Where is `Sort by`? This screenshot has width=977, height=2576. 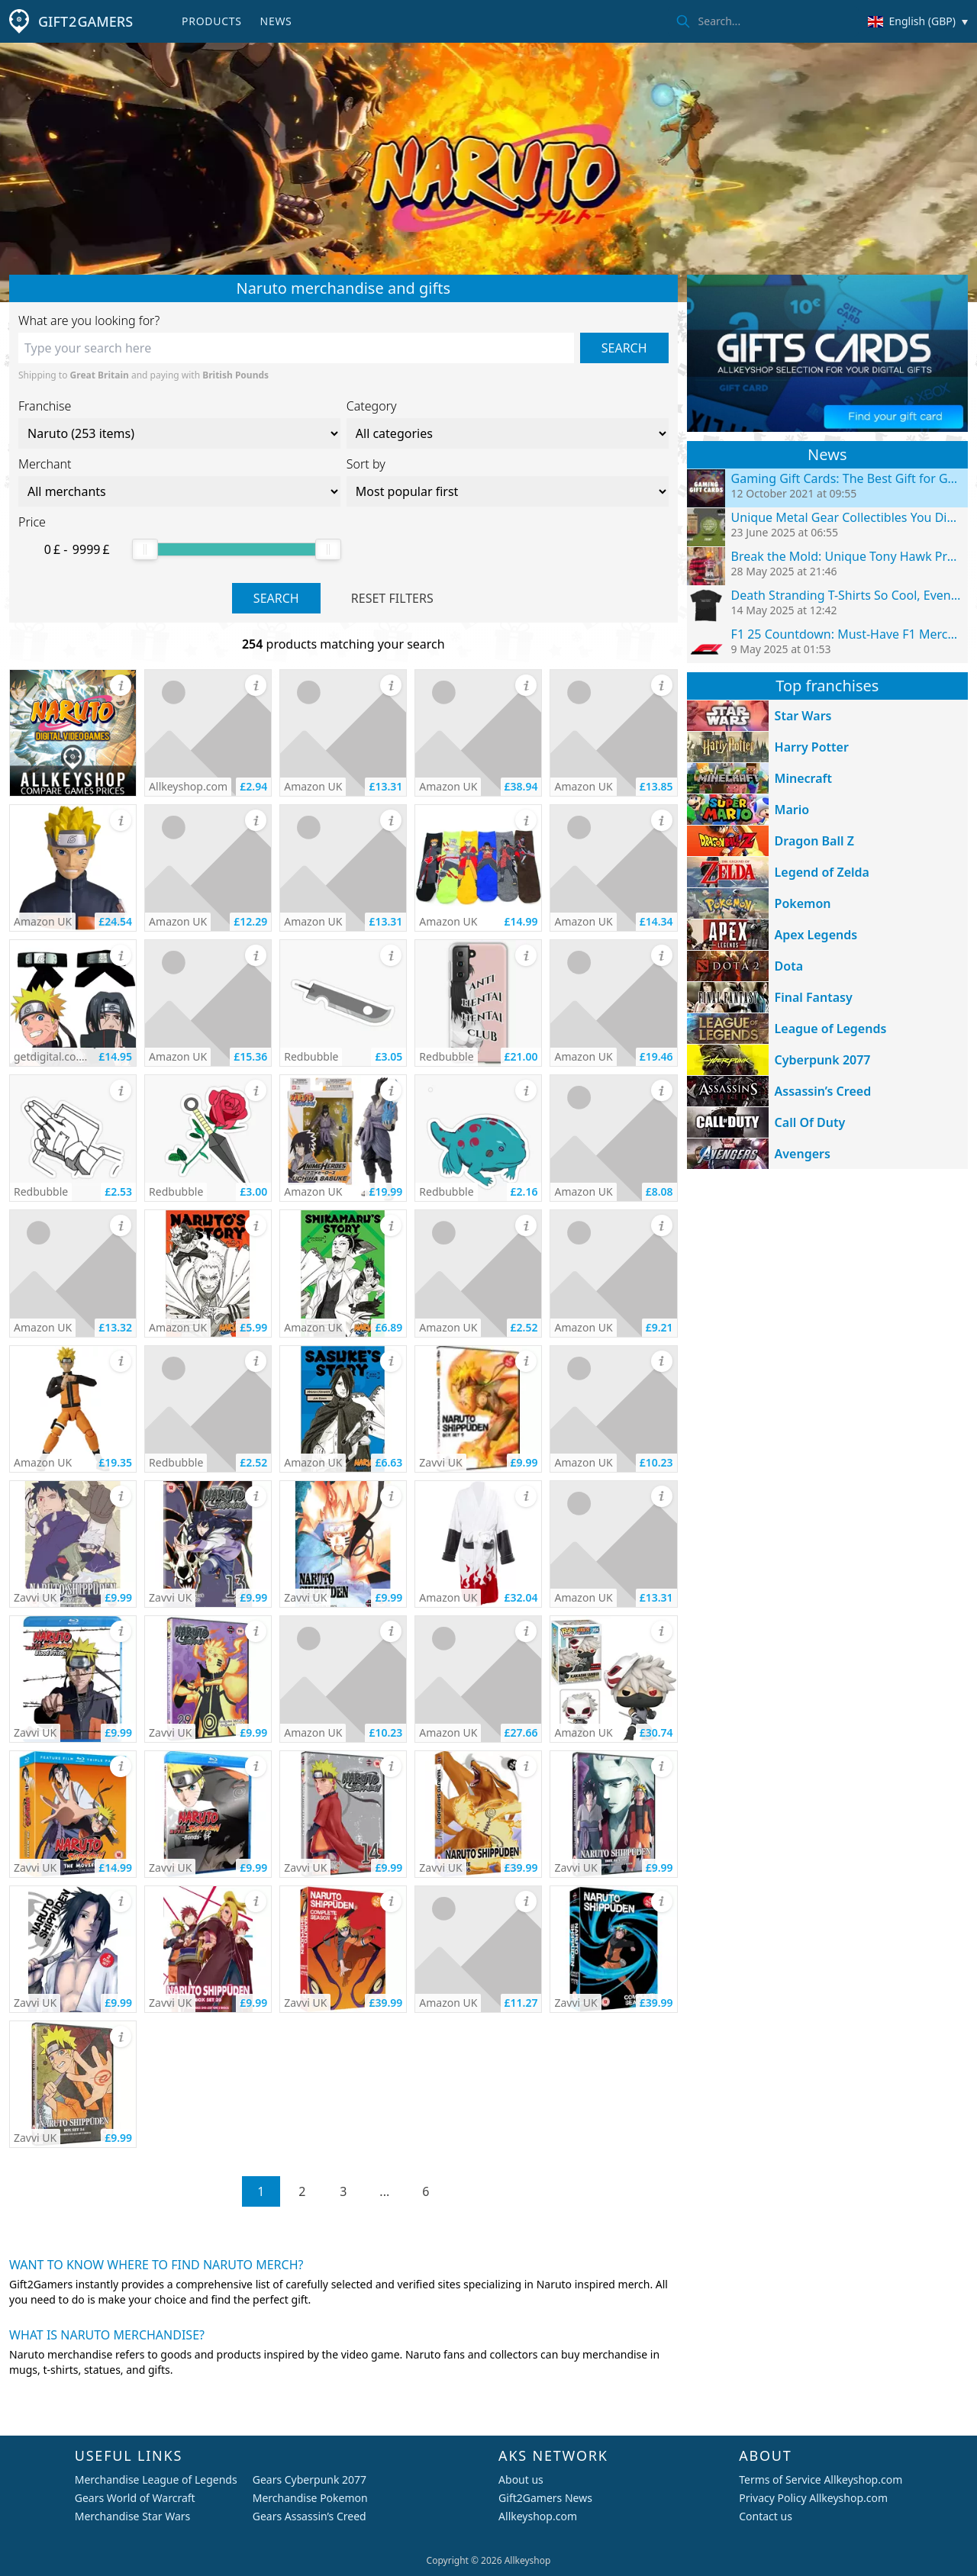
Sort by is located at coordinates (366, 464).